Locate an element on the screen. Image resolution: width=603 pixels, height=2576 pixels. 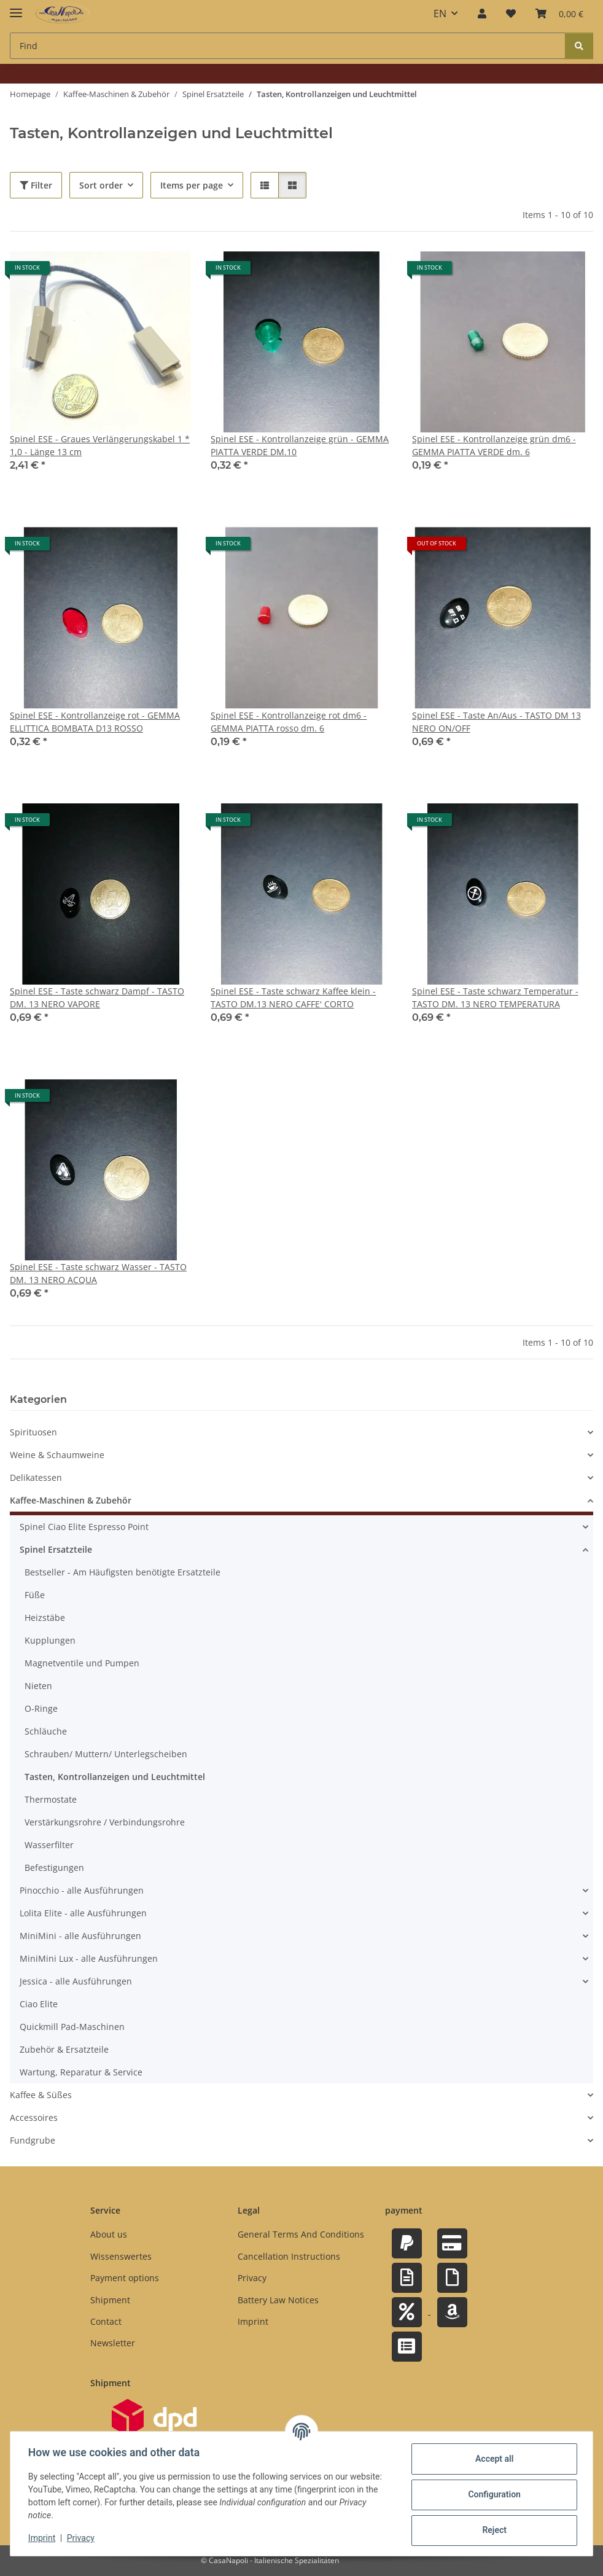
Spinel ESE - Kontrollanzeige rot - GEMMA ELLITTICA BOMBATA D13 ROSSO is located at coordinates (95, 721).